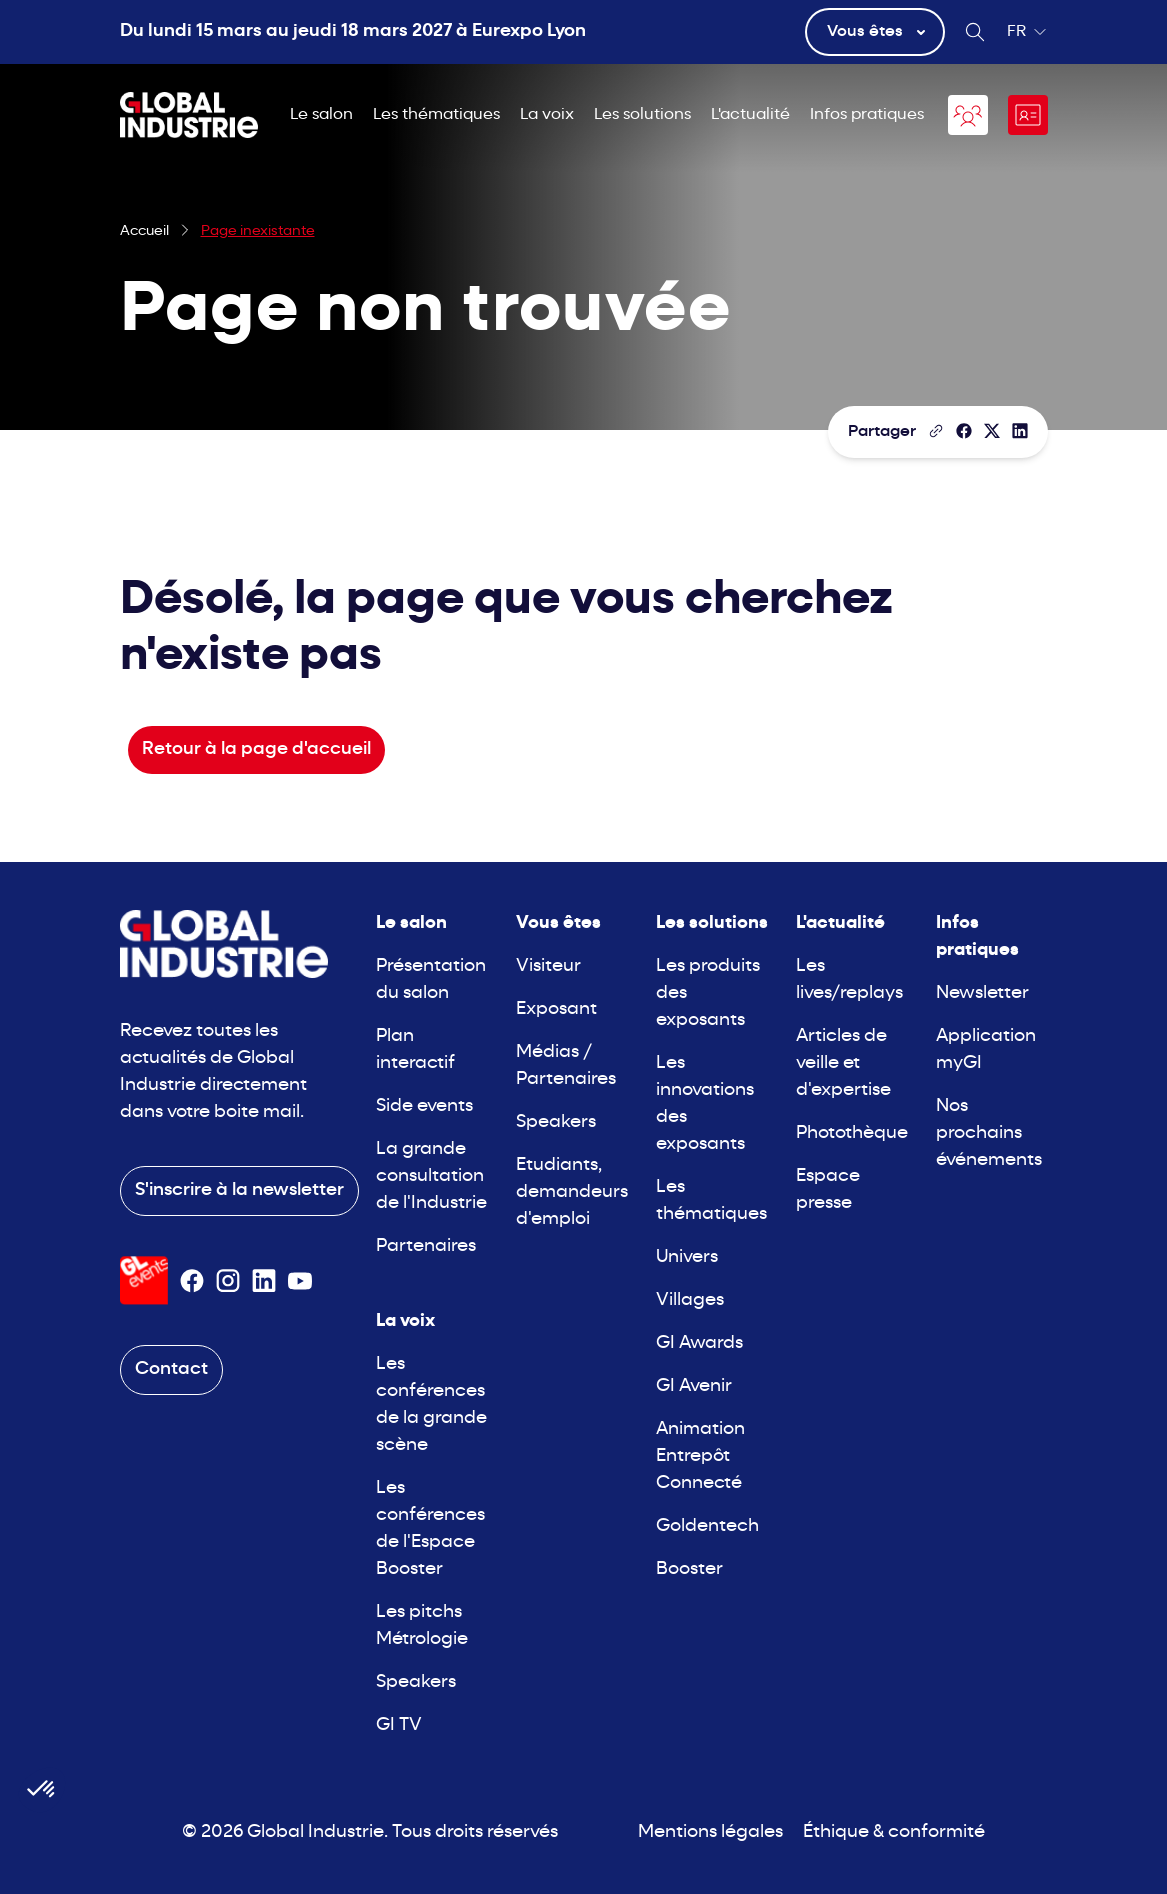 The width and height of the screenshot is (1167, 1894). Describe the element at coordinates (426, 1246) in the screenshot. I see `Partenaires` at that location.